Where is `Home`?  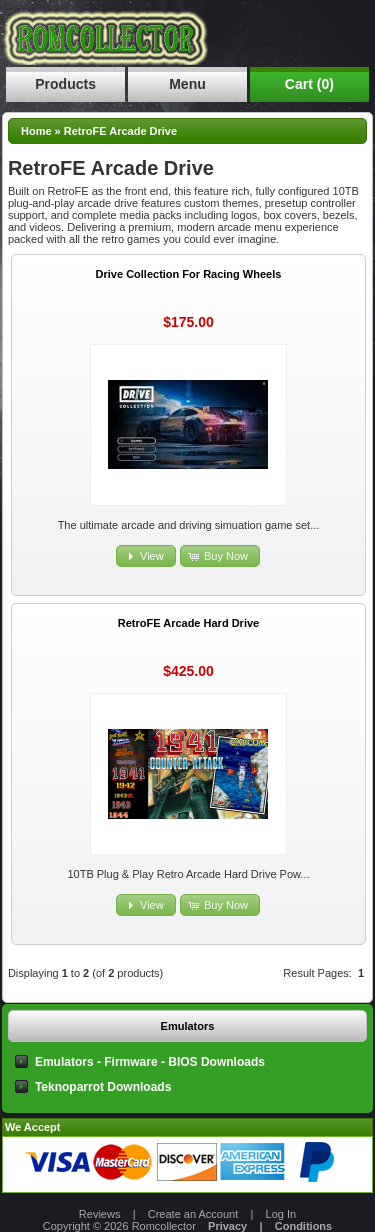 Home is located at coordinates (36, 131).